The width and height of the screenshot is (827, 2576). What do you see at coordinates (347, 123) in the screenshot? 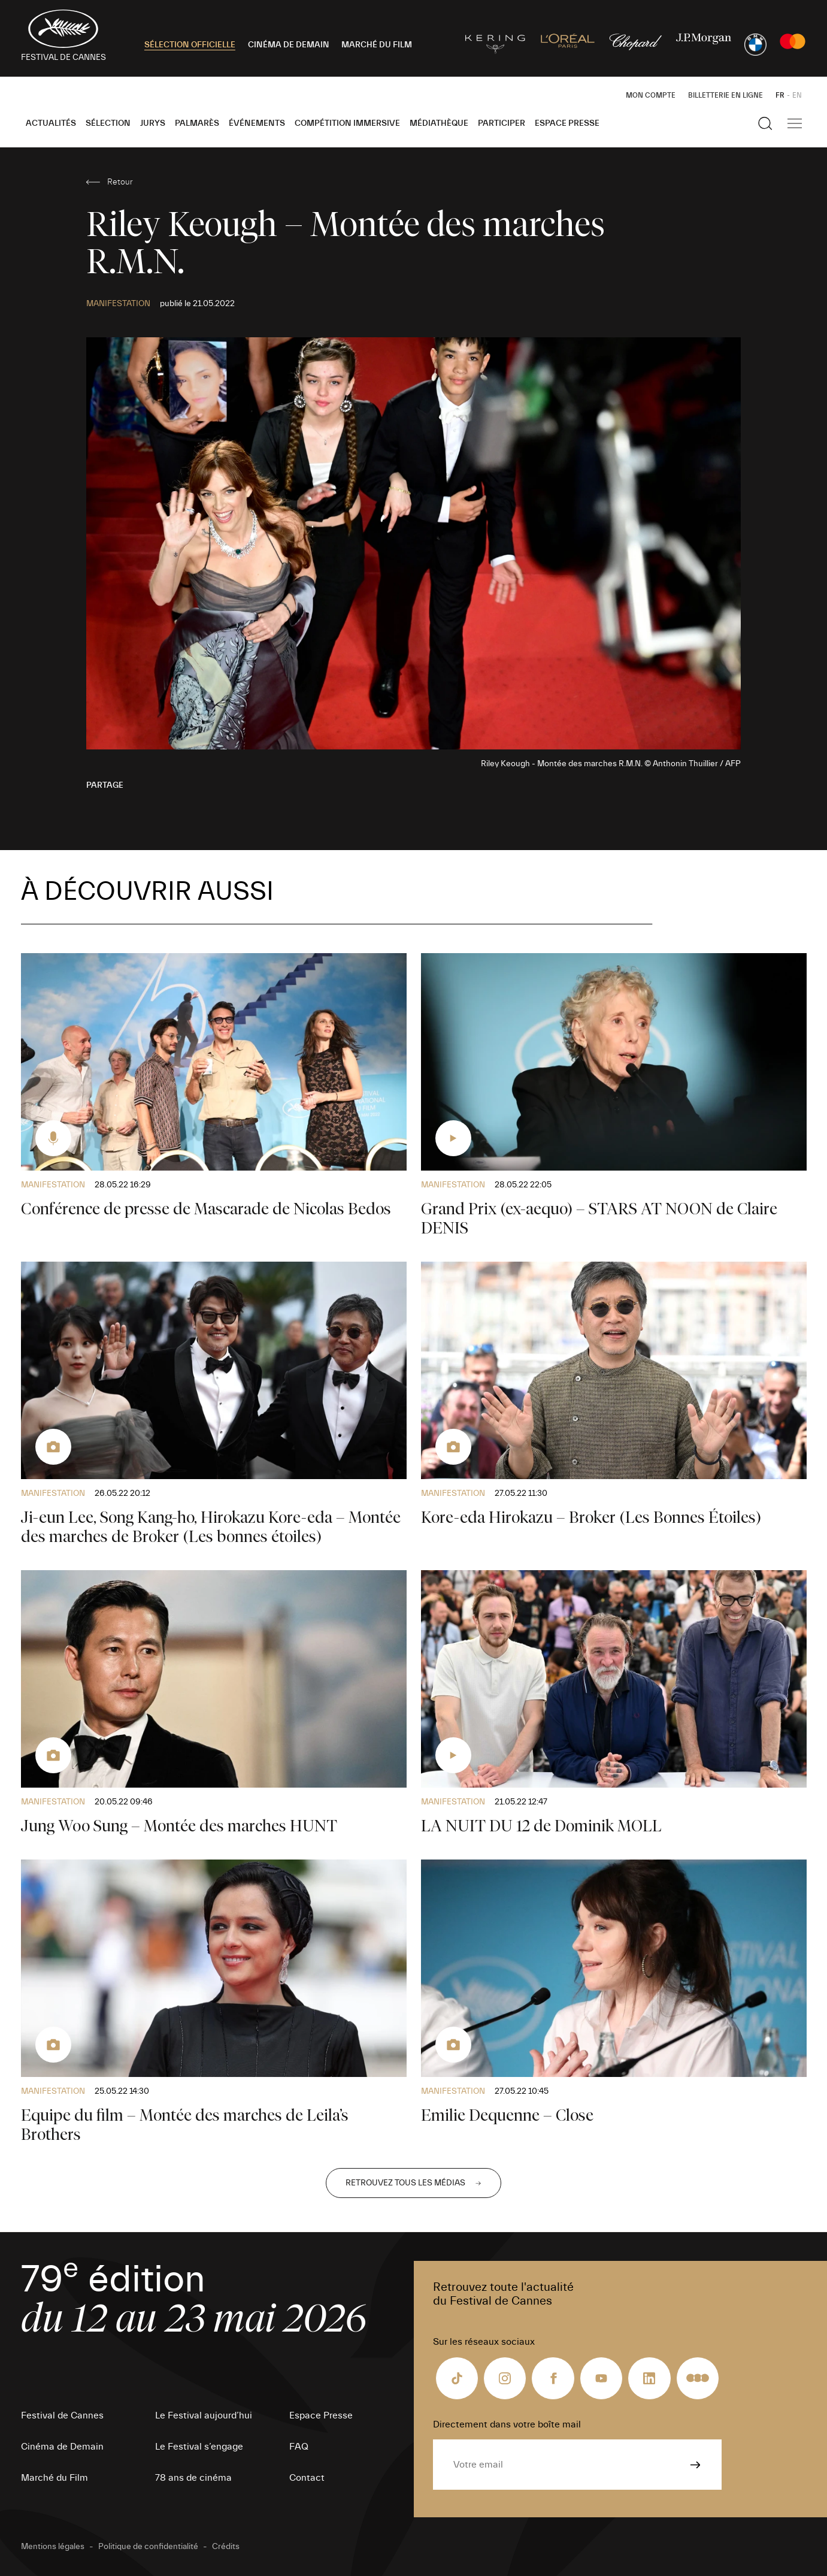
I see `Compétition Immersive` at bounding box center [347, 123].